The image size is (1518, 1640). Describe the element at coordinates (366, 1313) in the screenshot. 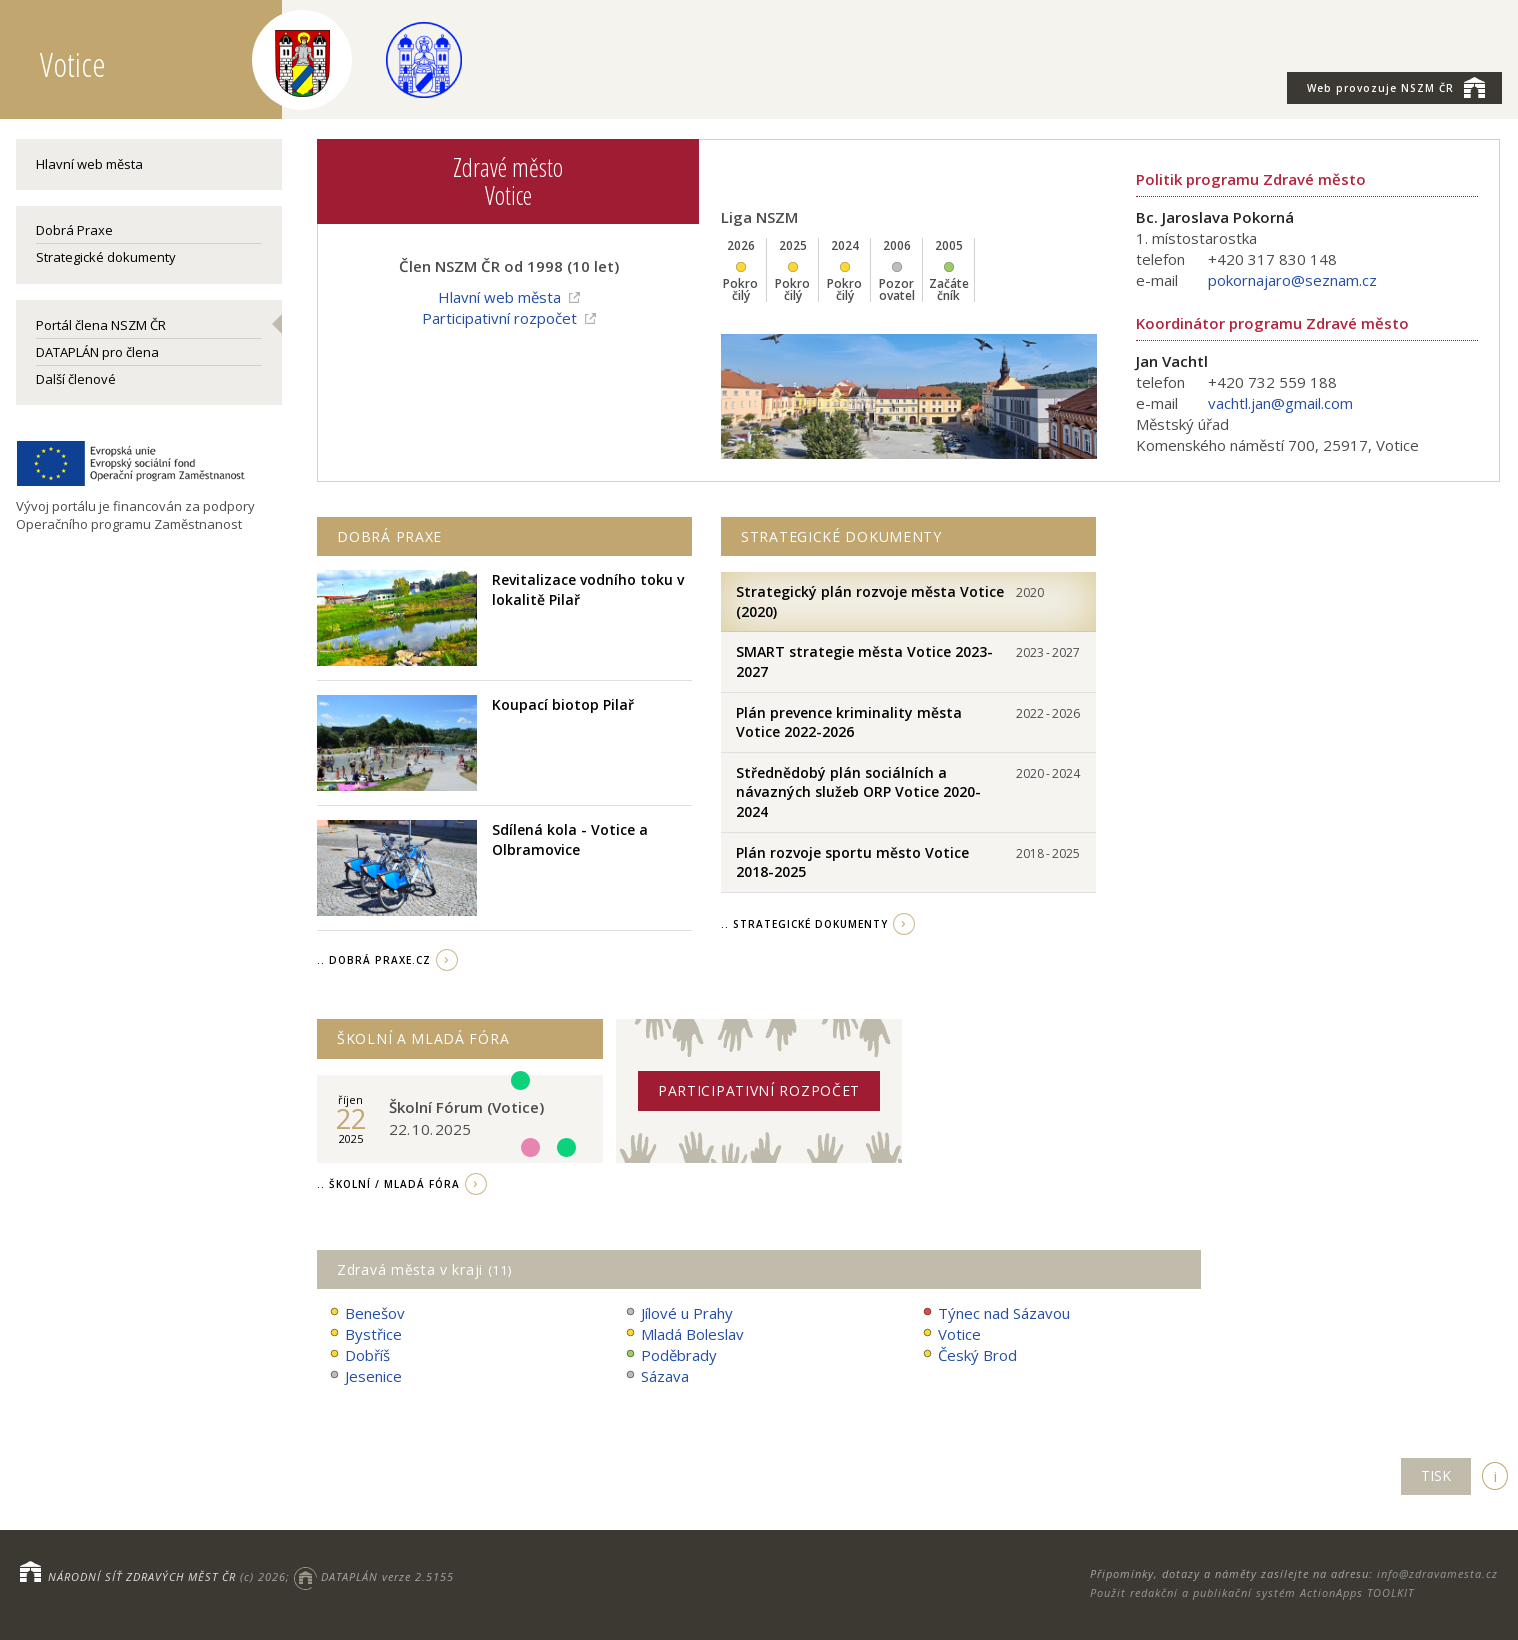

I see `Benešov` at that location.